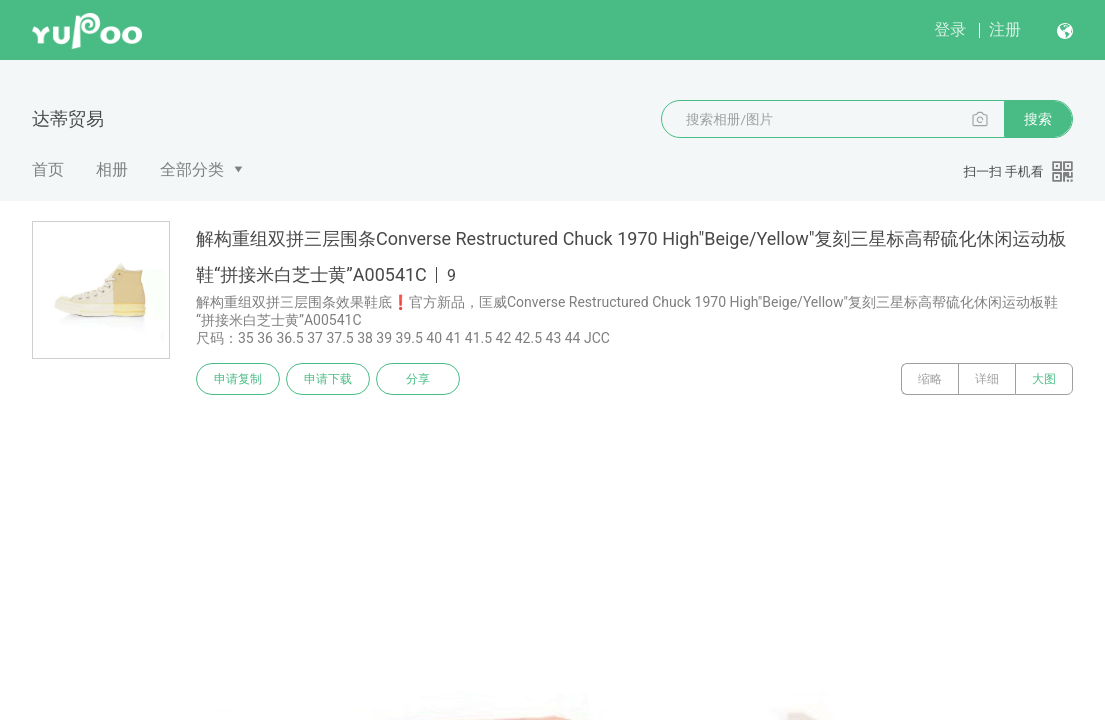  I want to click on 申请复制, so click(238, 379).